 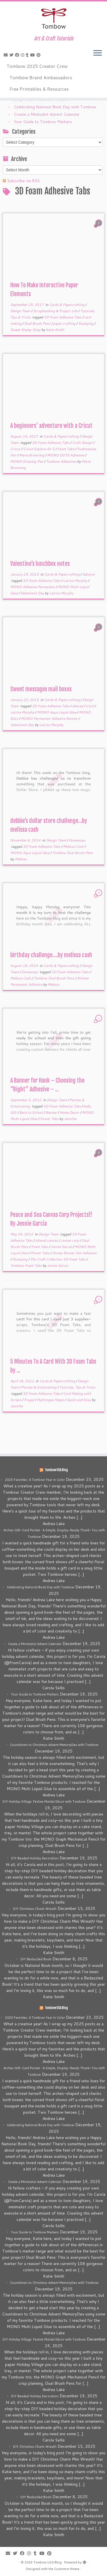 I want to click on The Craft Collection 3D Foam Tabs, so click(x=58, y=1259).